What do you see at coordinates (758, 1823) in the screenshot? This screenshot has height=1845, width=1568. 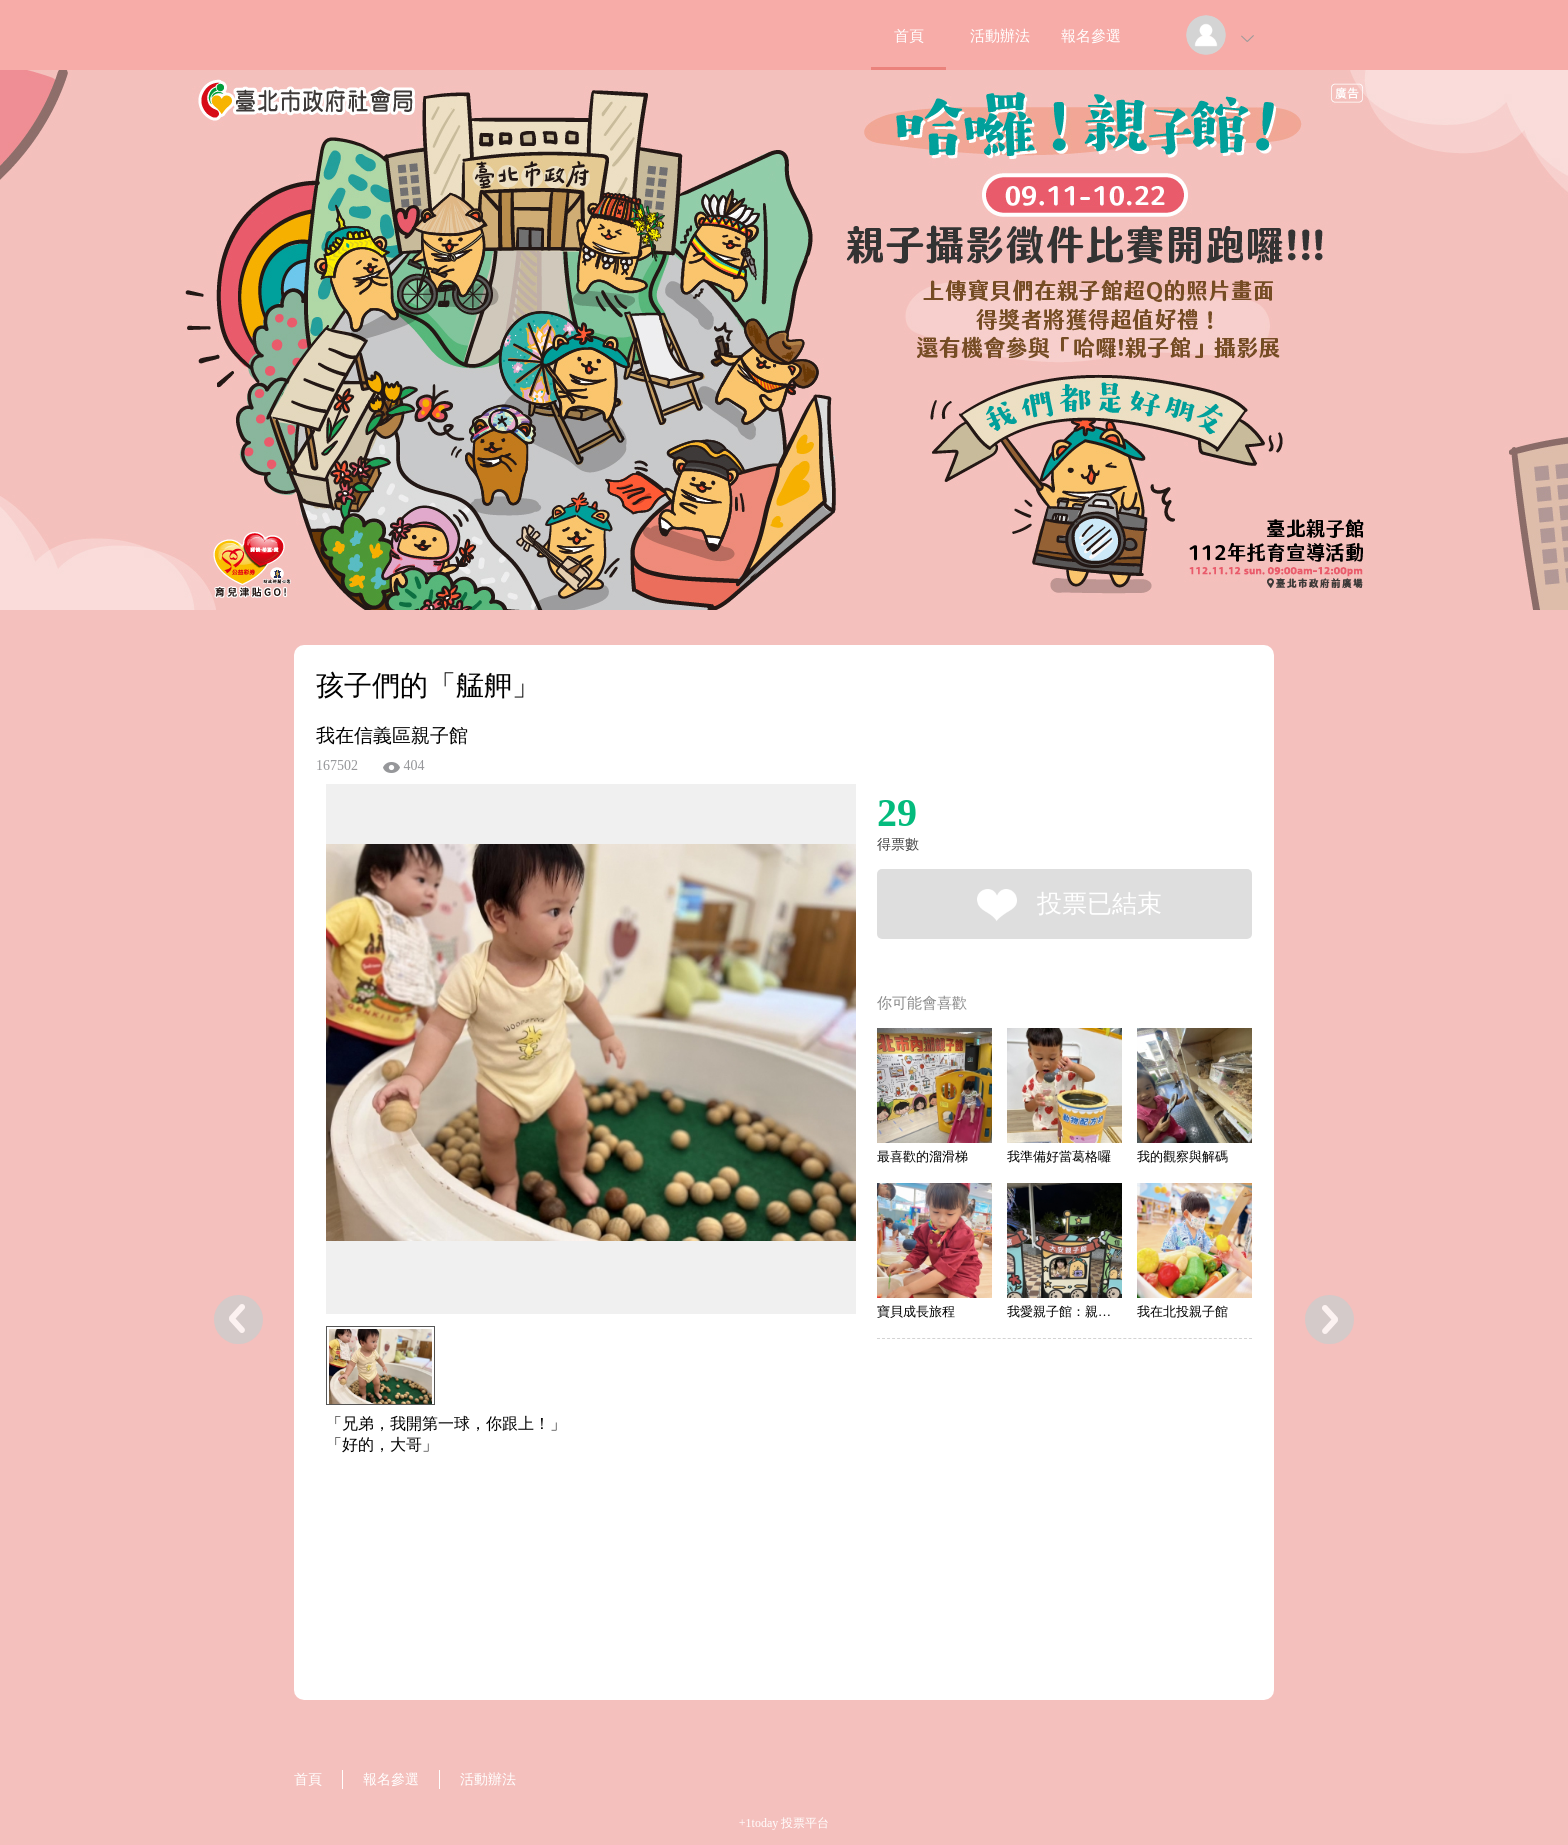 I see `+1today` at bounding box center [758, 1823].